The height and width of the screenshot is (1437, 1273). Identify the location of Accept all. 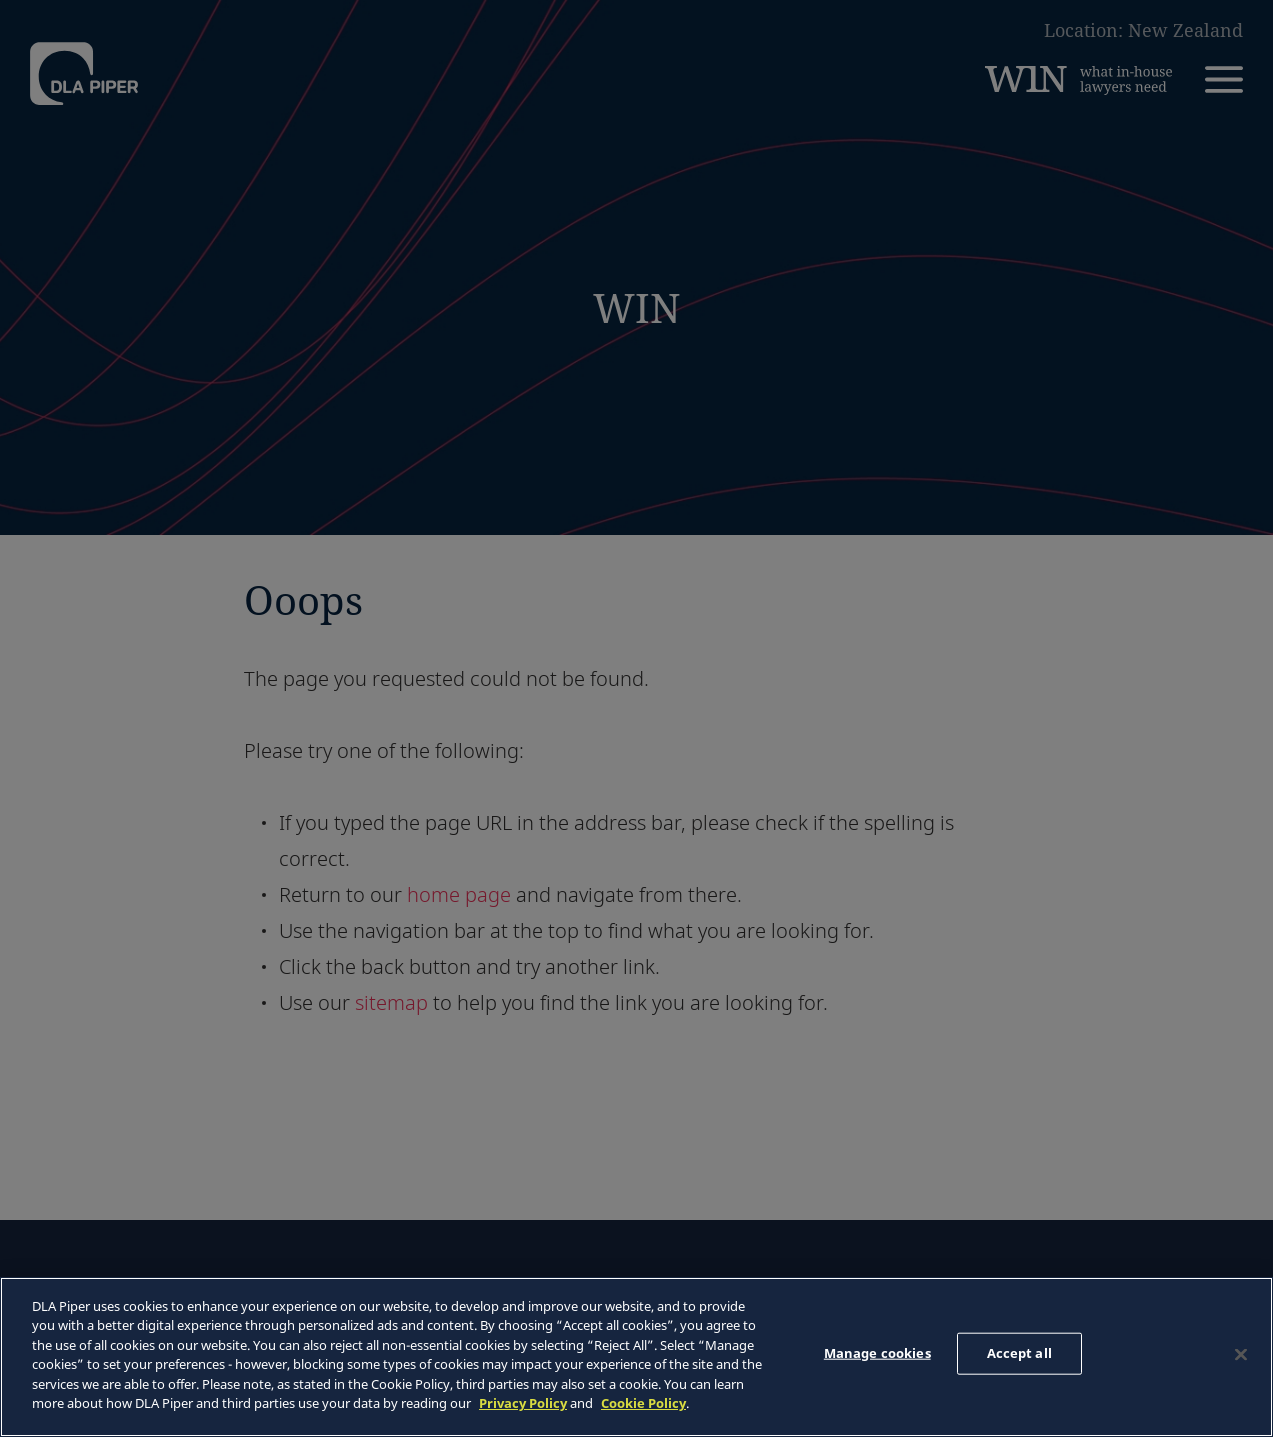
(1019, 1353).